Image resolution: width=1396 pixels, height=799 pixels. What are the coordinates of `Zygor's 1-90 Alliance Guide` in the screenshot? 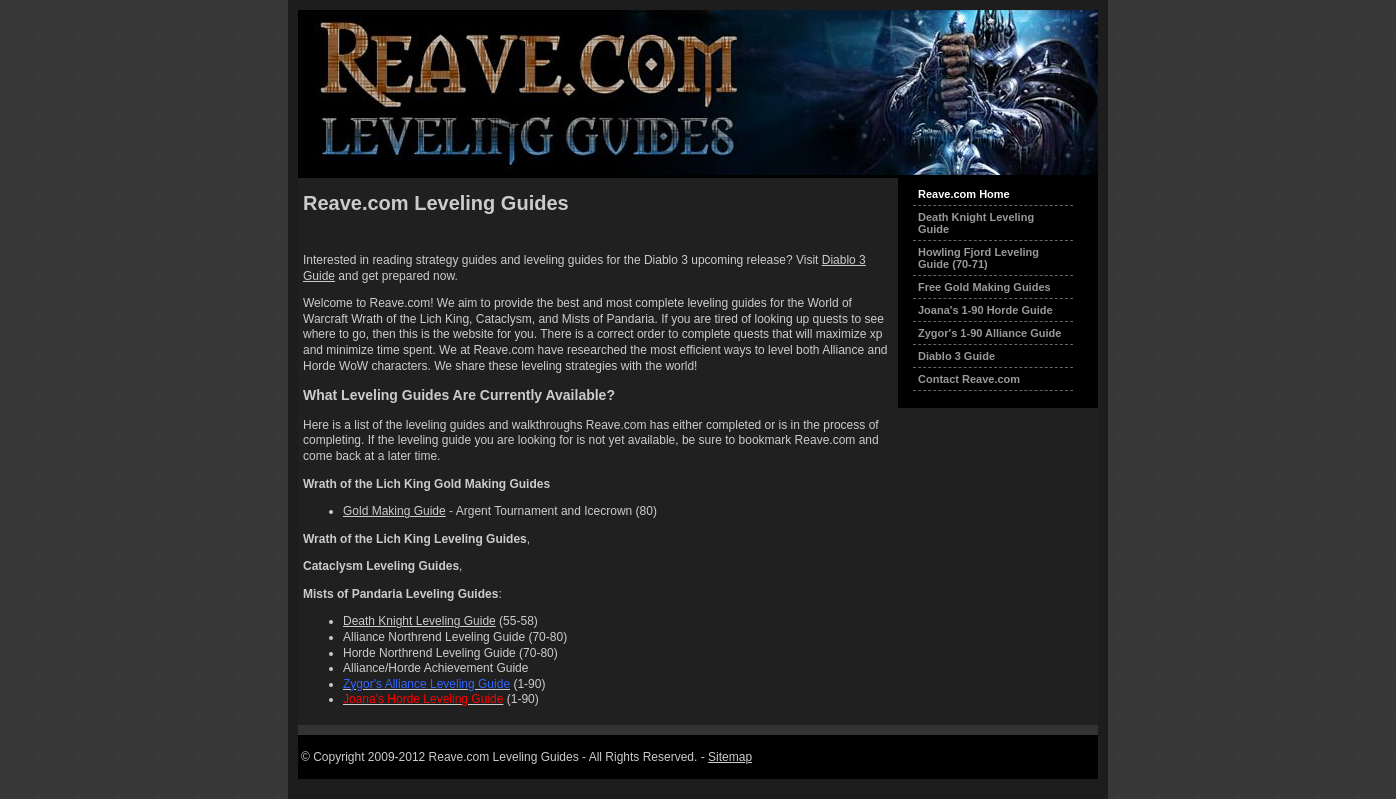 It's located at (989, 333).